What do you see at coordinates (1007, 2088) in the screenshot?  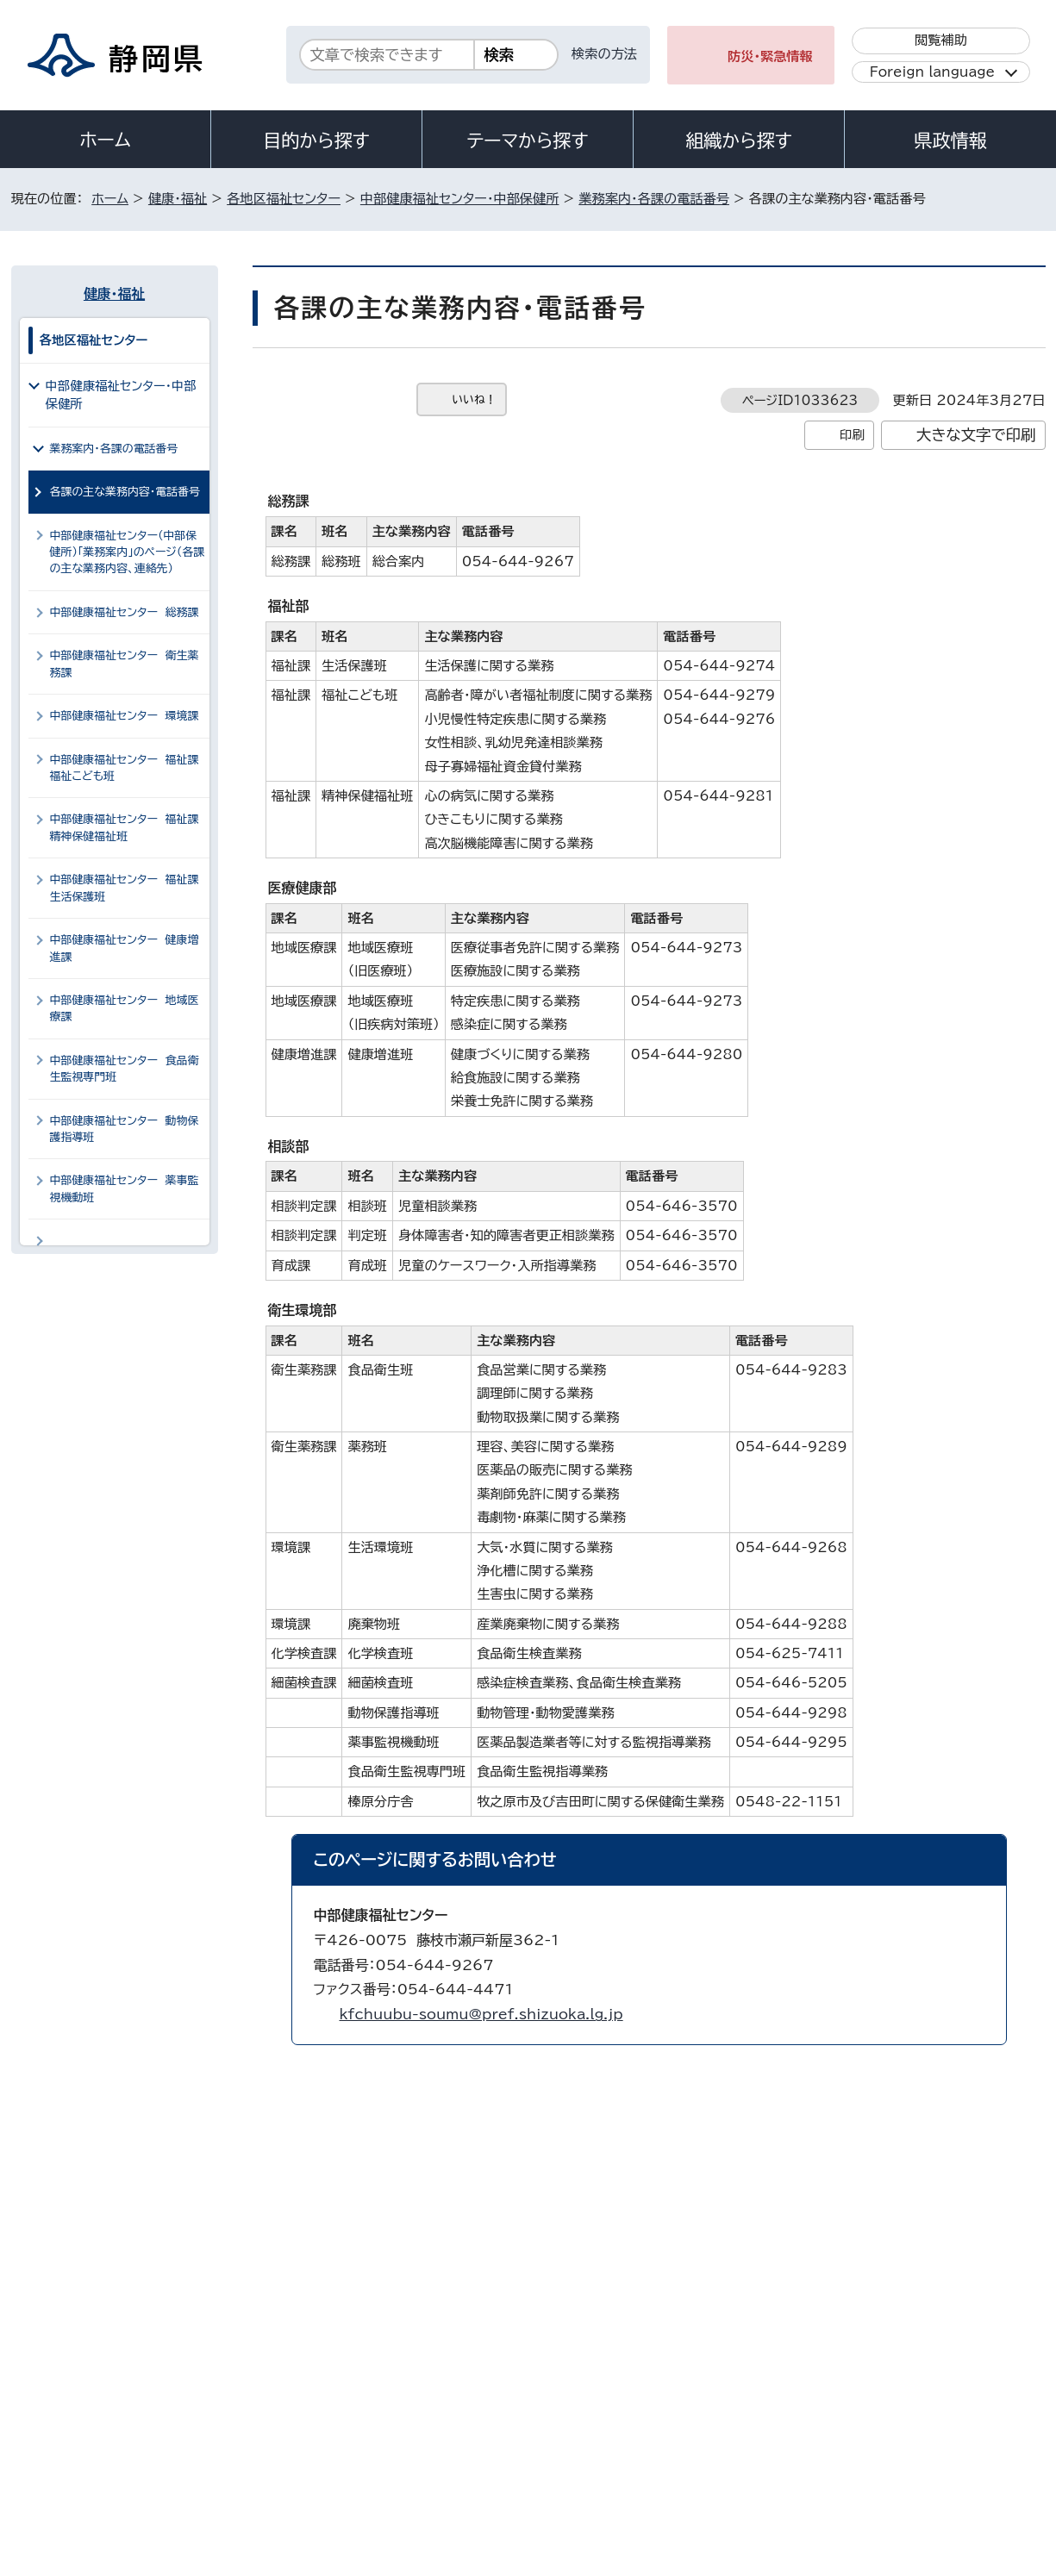 I see `ホームへ戻る` at bounding box center [1007, 2088].